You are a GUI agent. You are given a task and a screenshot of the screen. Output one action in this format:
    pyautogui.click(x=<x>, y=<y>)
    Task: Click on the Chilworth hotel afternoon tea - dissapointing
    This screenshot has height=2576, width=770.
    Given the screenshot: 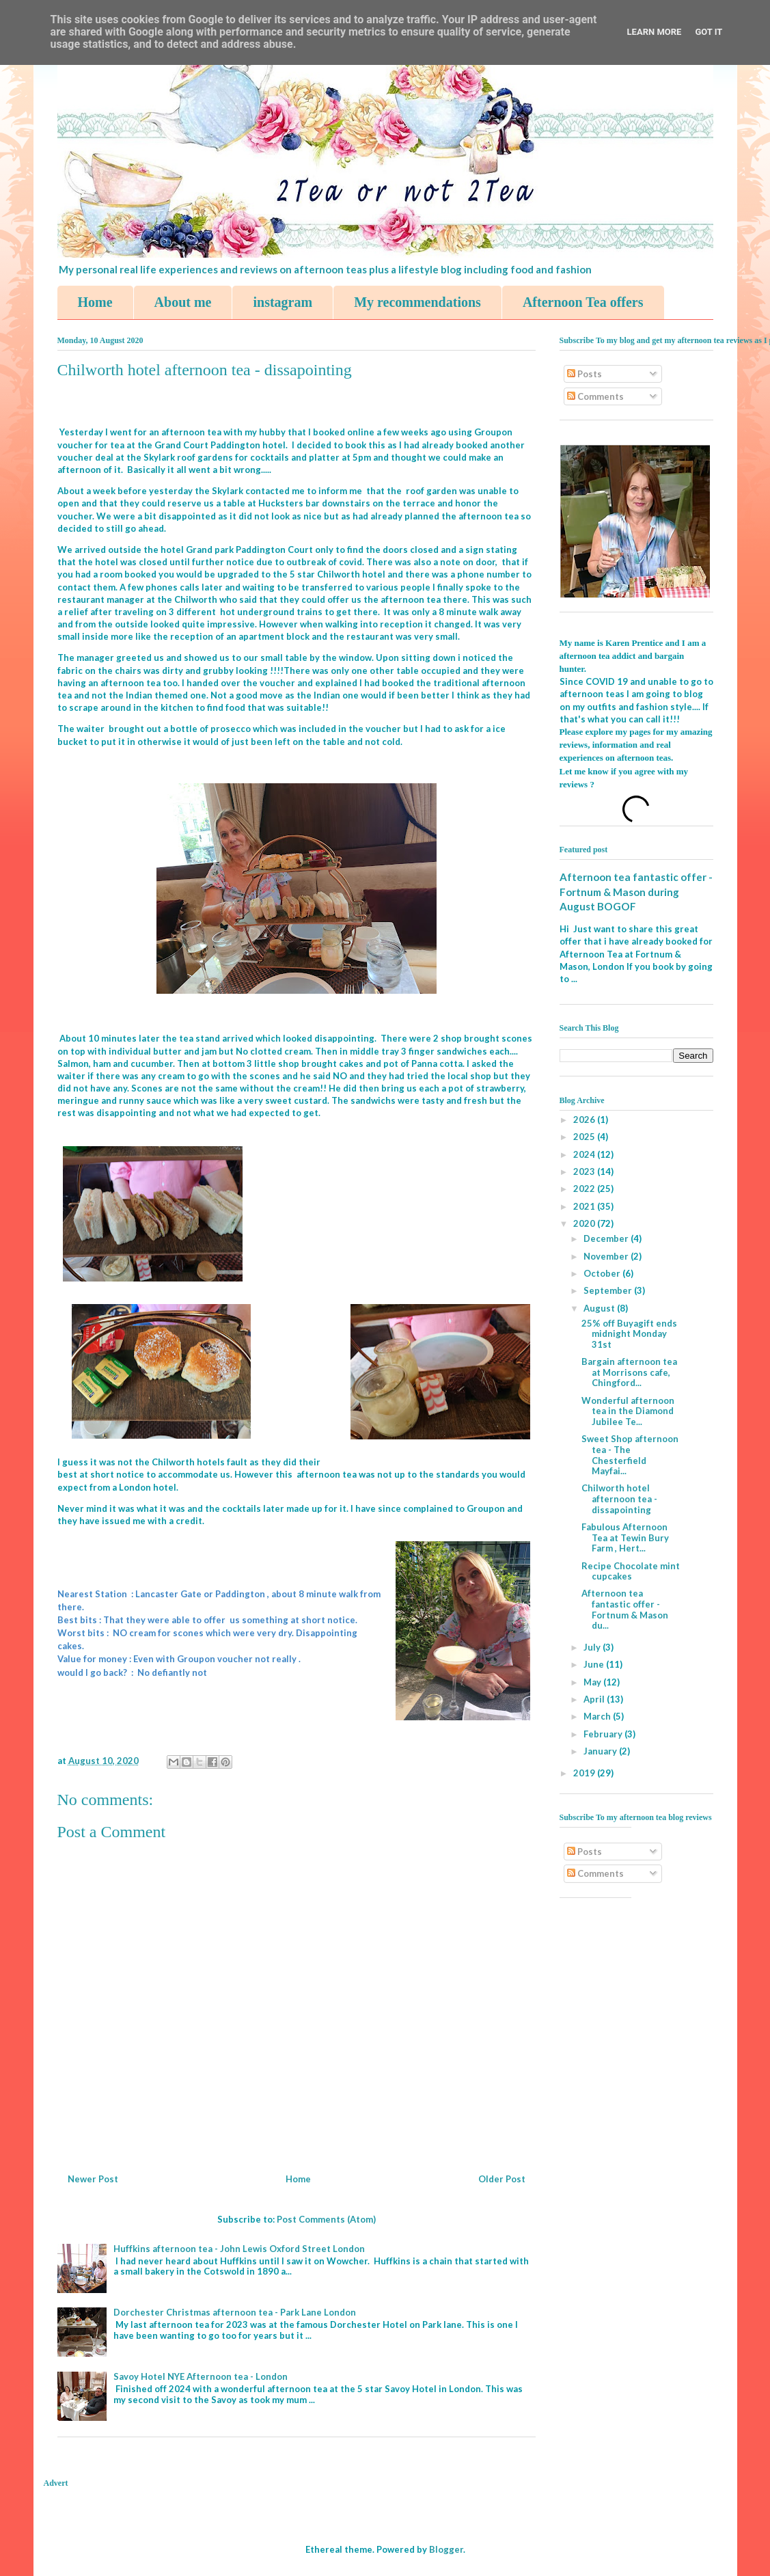 What is the action you would take?
    pyautogui.click(x=619, y=1498)
    